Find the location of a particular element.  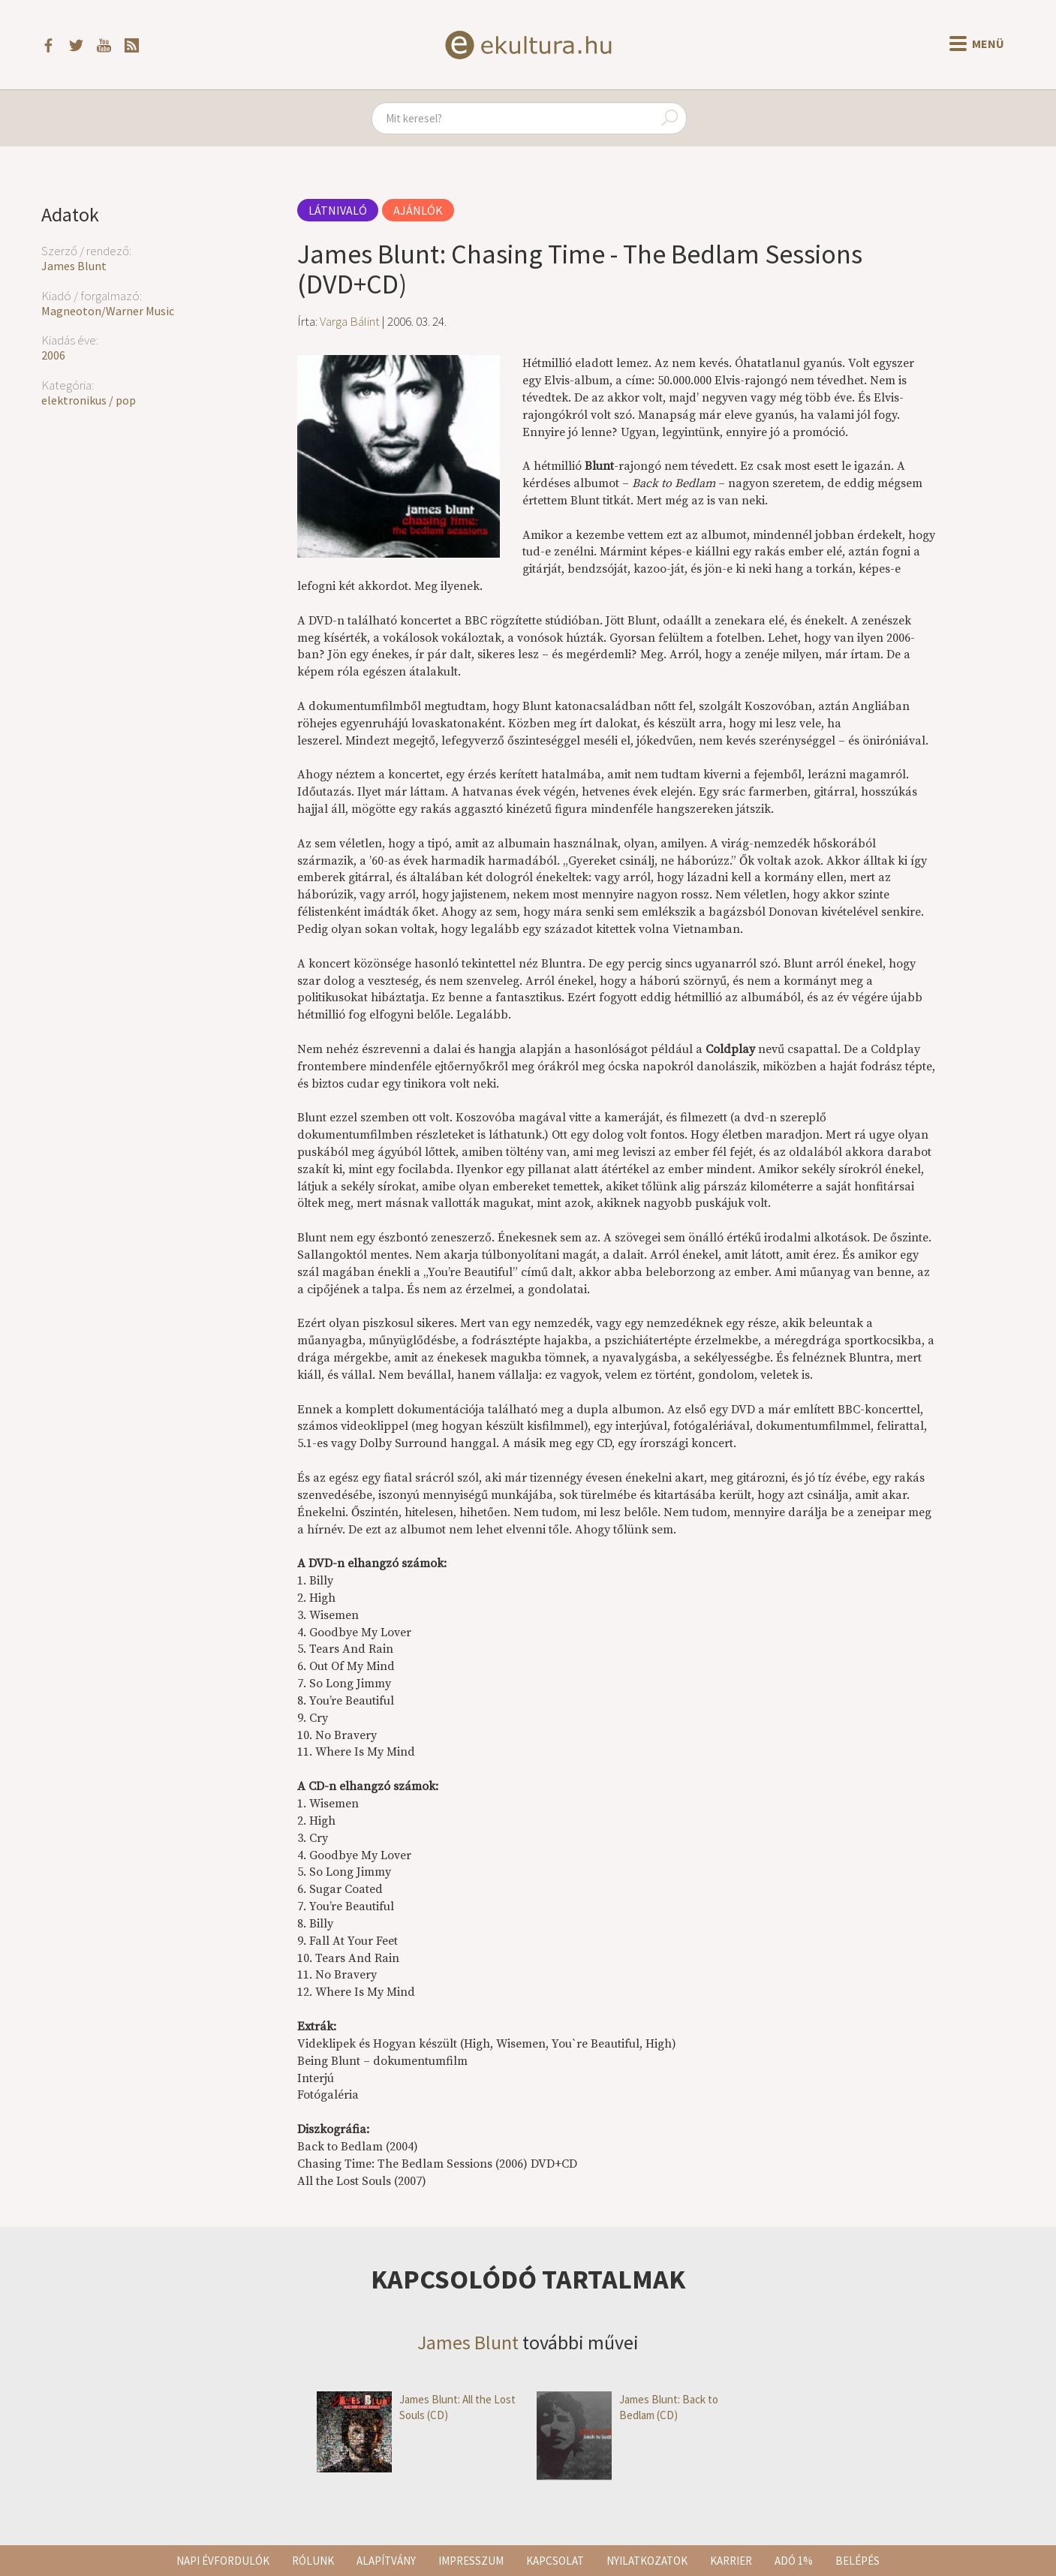

elektronikus / pop is located at coordinates (88, 400).